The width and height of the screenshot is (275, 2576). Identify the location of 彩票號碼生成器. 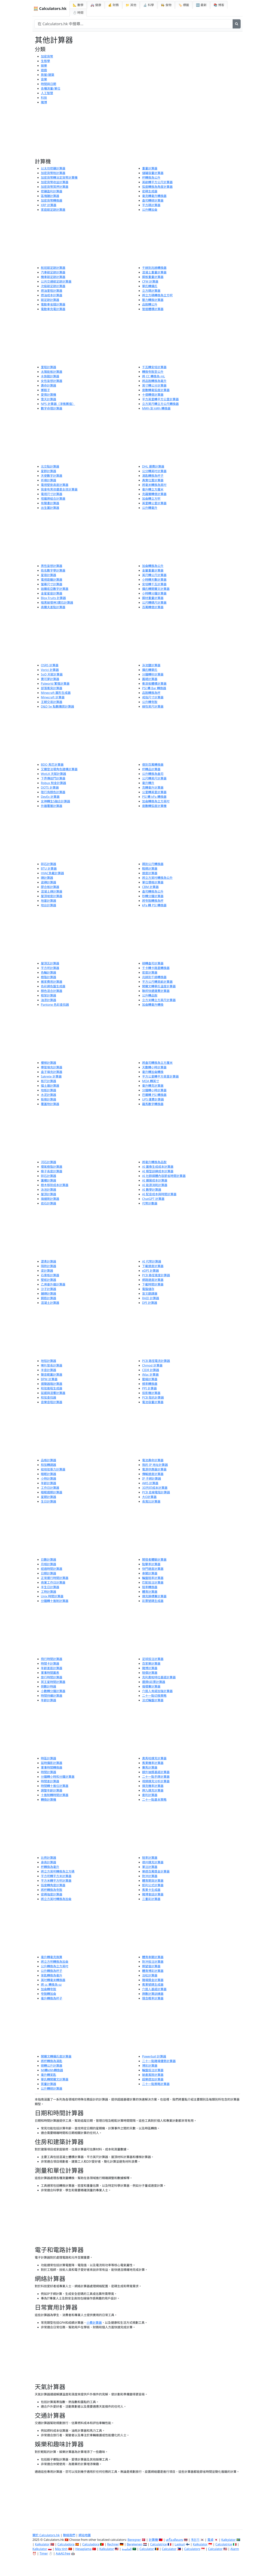
(152, 1601).